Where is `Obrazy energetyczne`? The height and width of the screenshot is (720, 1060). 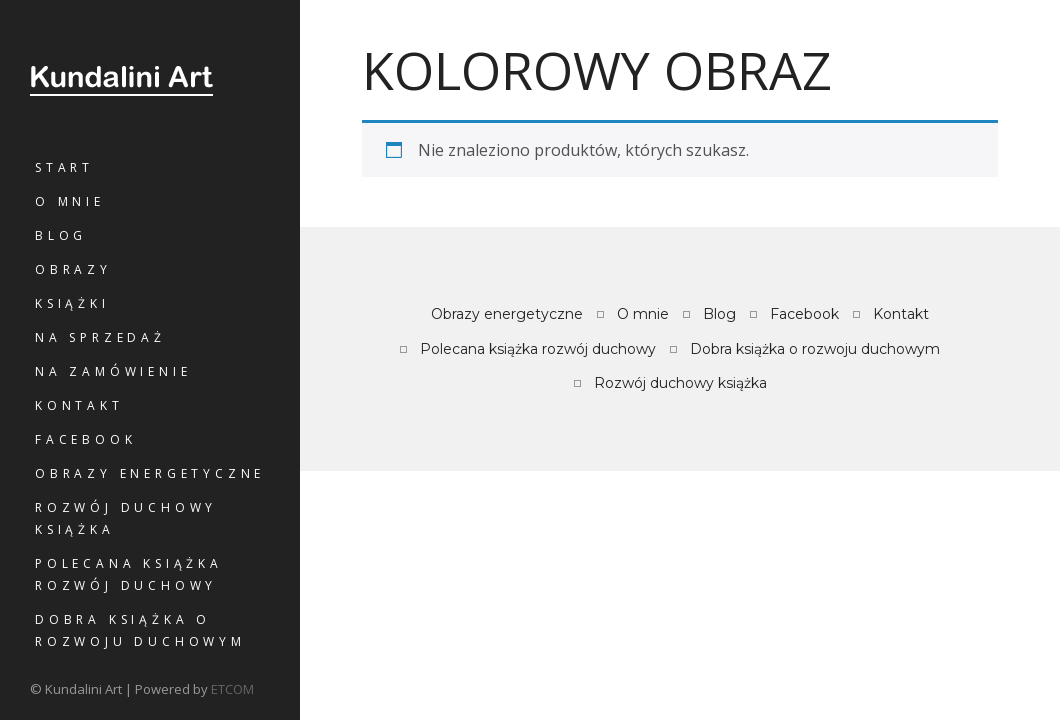 Obrazy energetyczne is located at coordinates (150, 473).